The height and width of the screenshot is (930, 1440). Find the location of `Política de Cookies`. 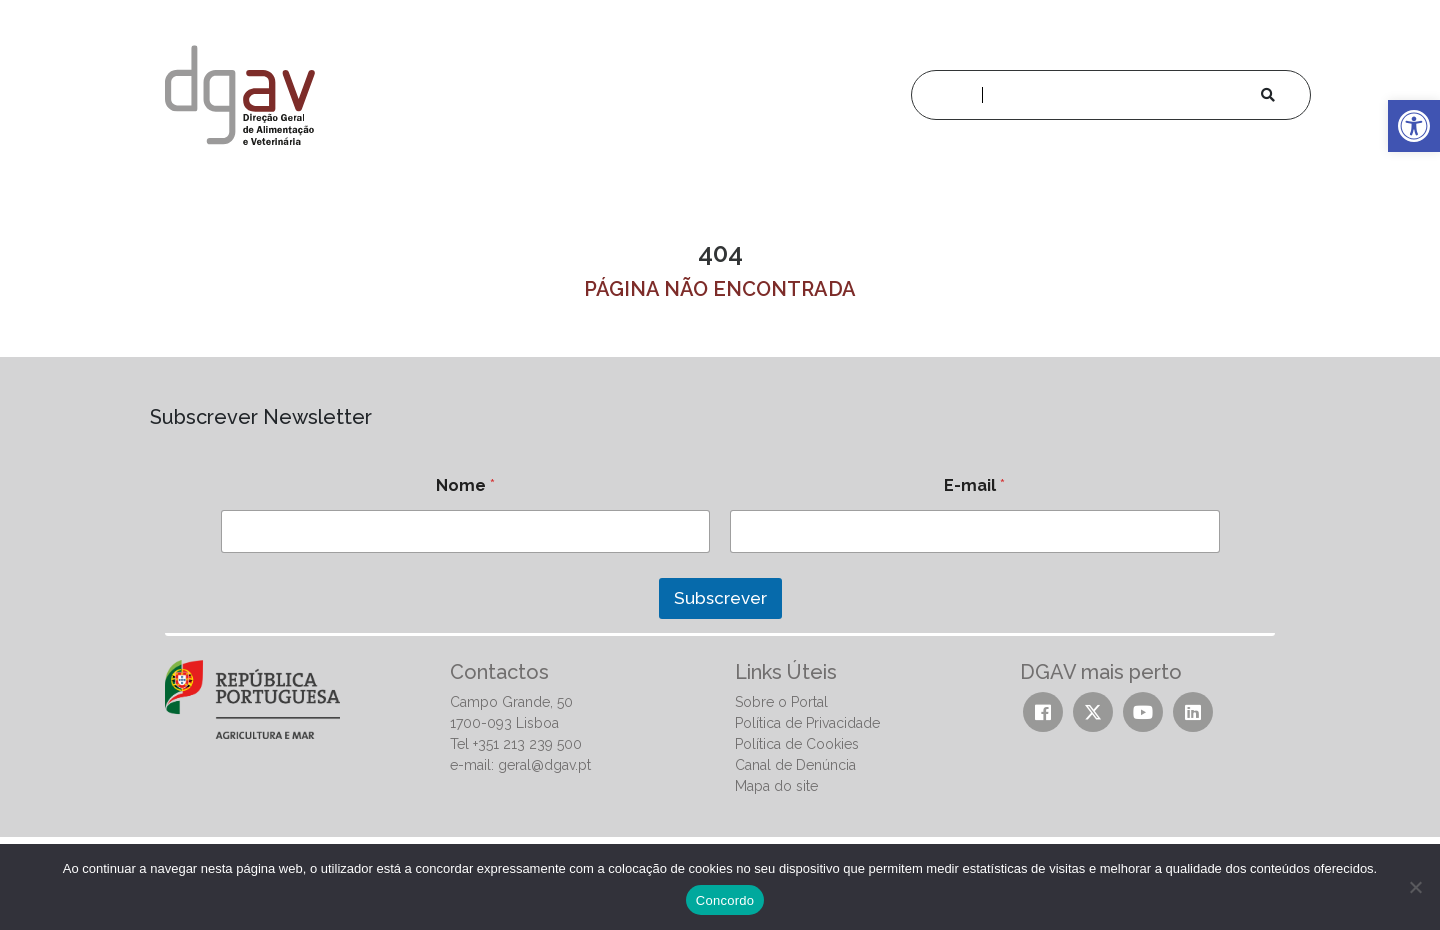

Política de Cookies is located at coordinates (797, 744).